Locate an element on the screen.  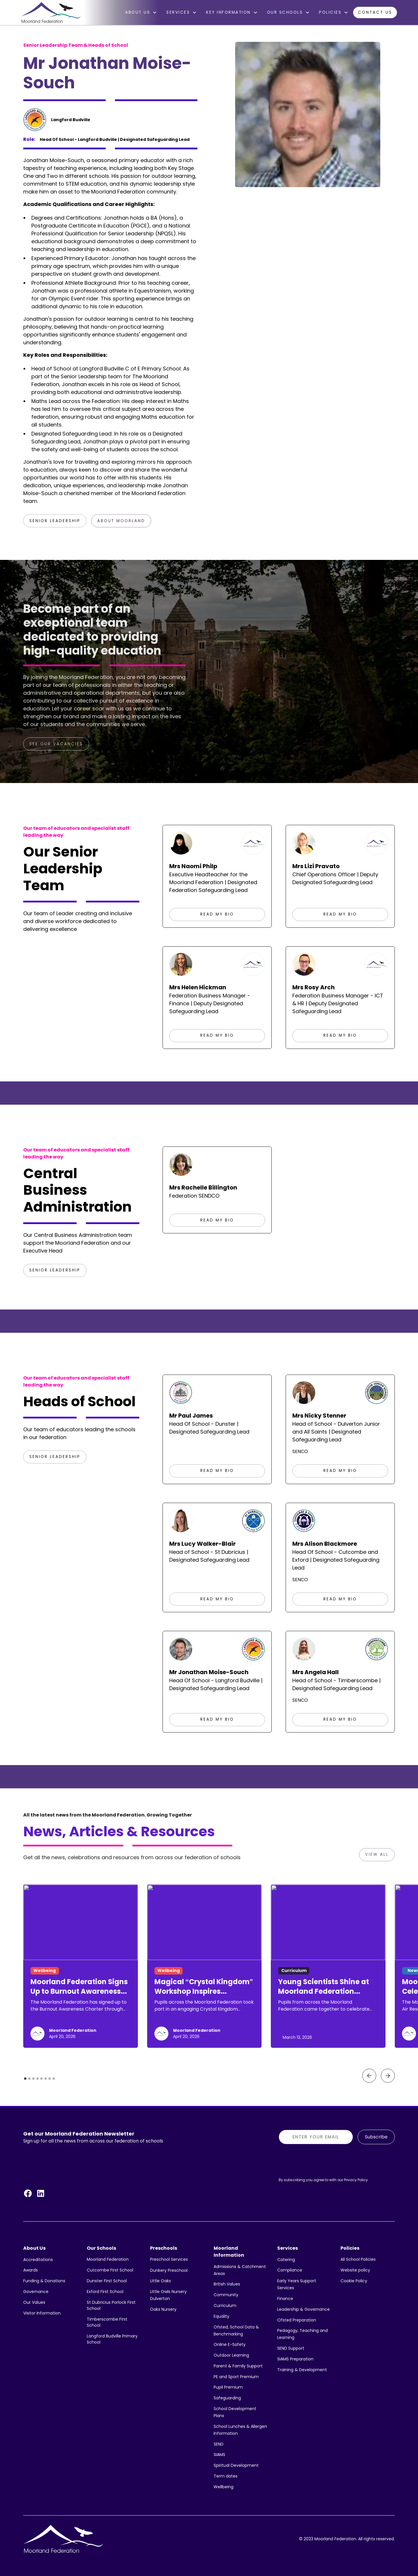
Training & Development is located at coordinates (302, 2370).